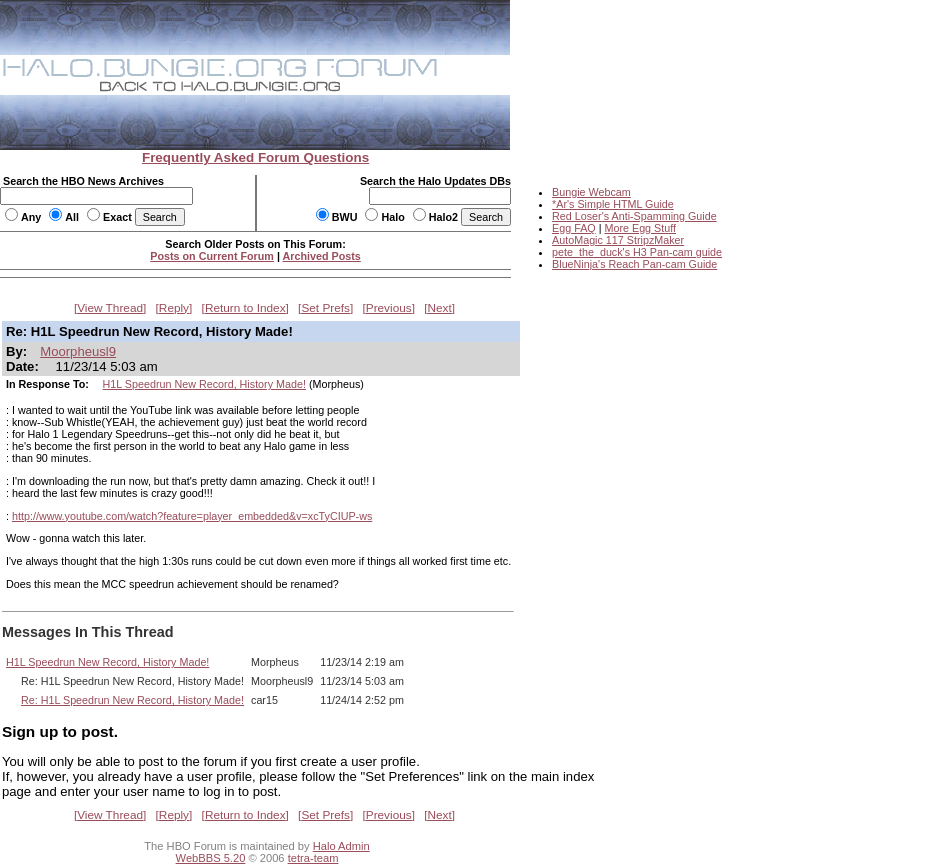 The height and width of the screenshot is (864, 950). Describe the element at coordinates (110, 308) in the screenshot. I see `View Thread` at that location.